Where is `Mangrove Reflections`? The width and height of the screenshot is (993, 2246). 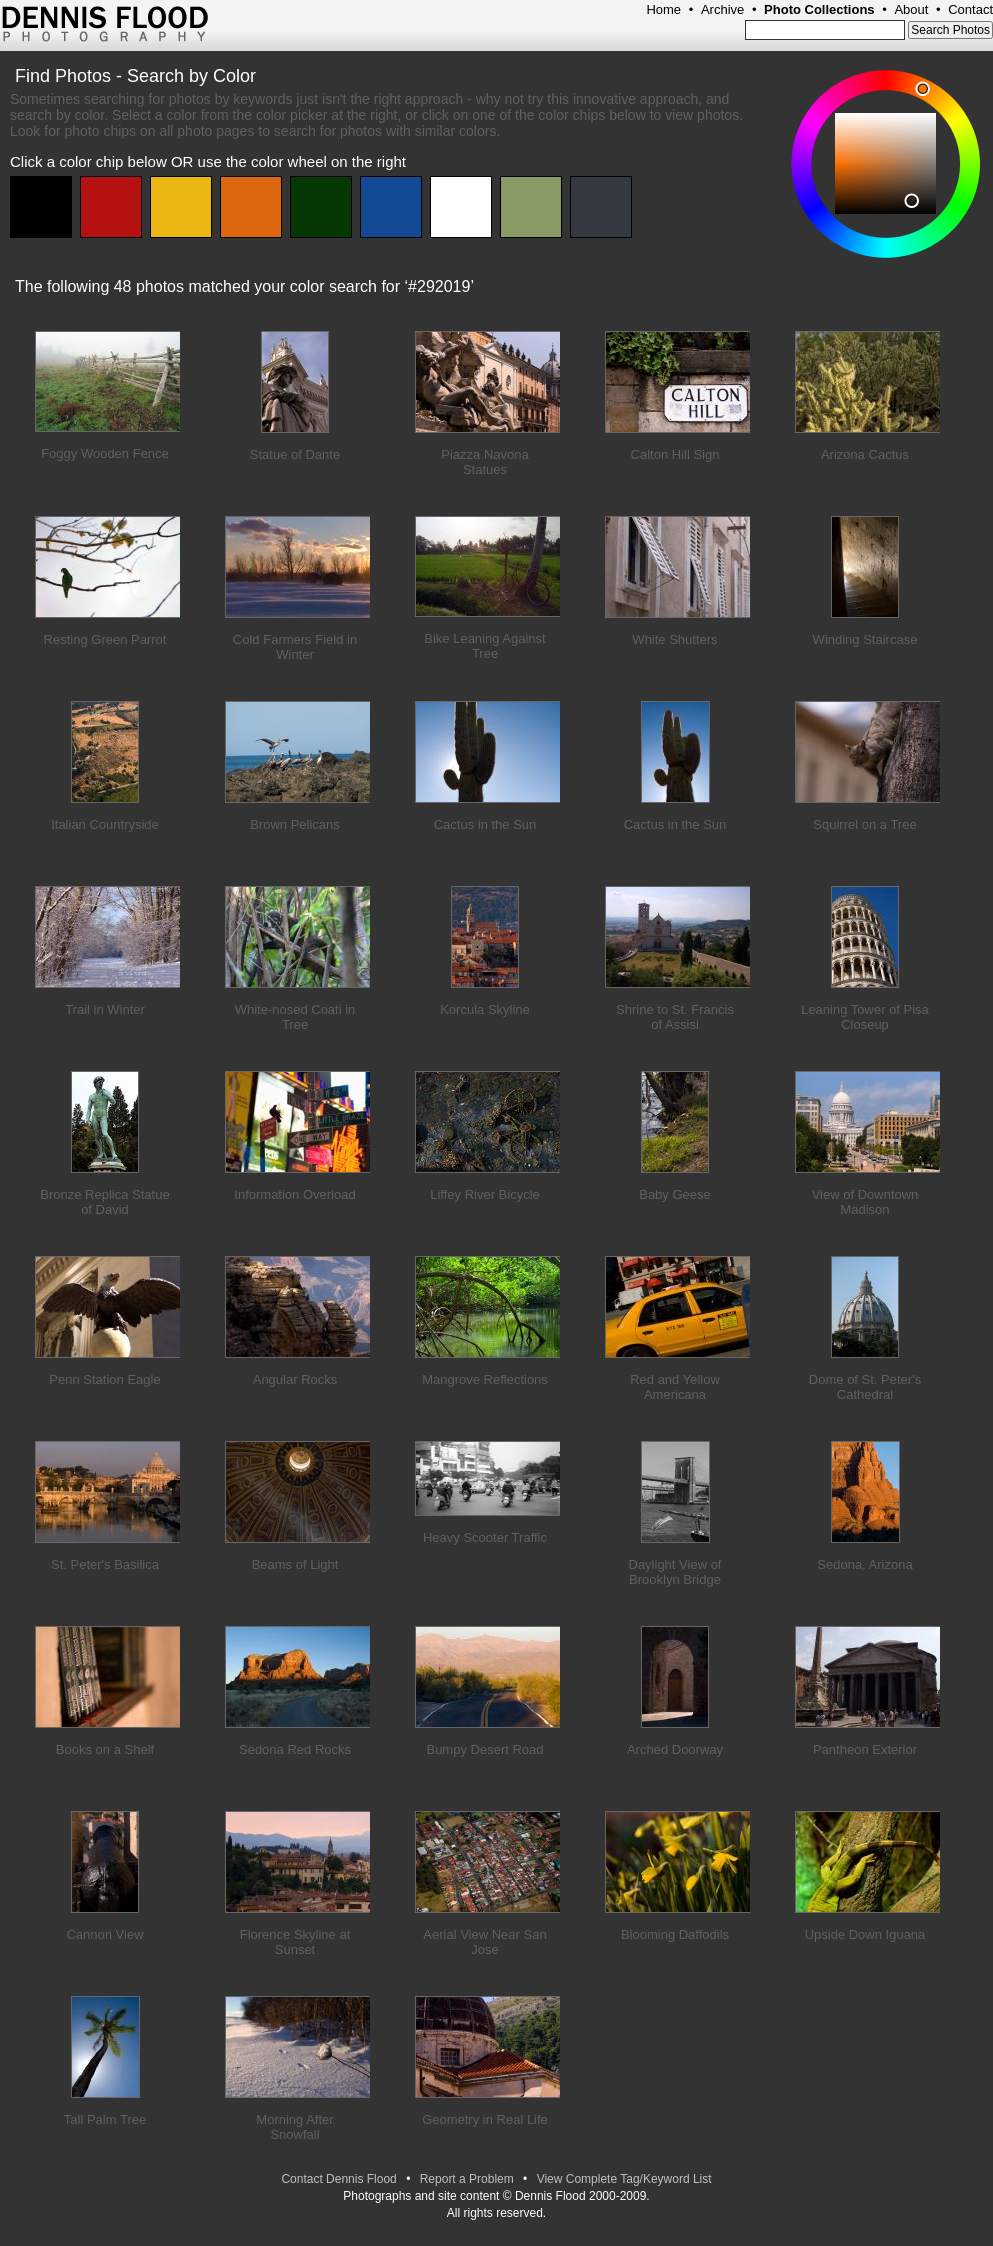 Mangrove Reflections is located at coordinates (485, 1379).